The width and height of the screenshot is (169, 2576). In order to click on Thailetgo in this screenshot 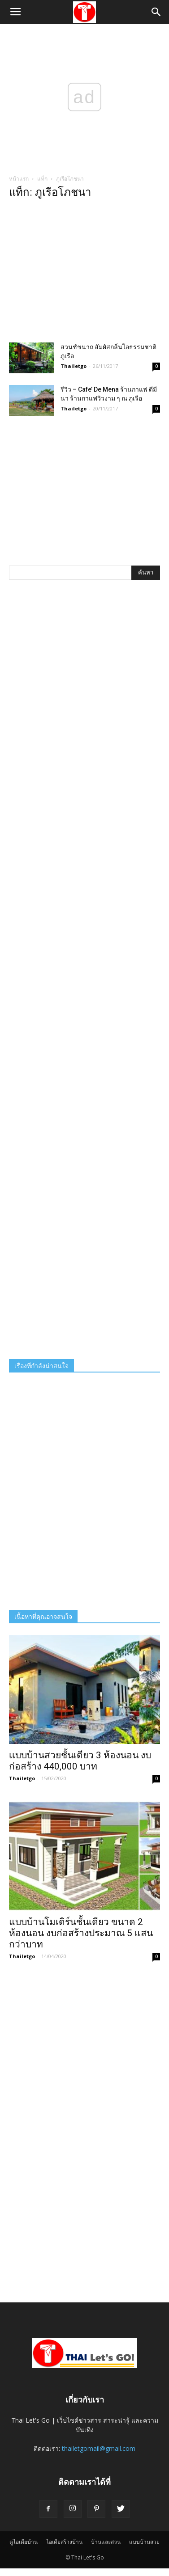, I will do `click(74, 366)`.